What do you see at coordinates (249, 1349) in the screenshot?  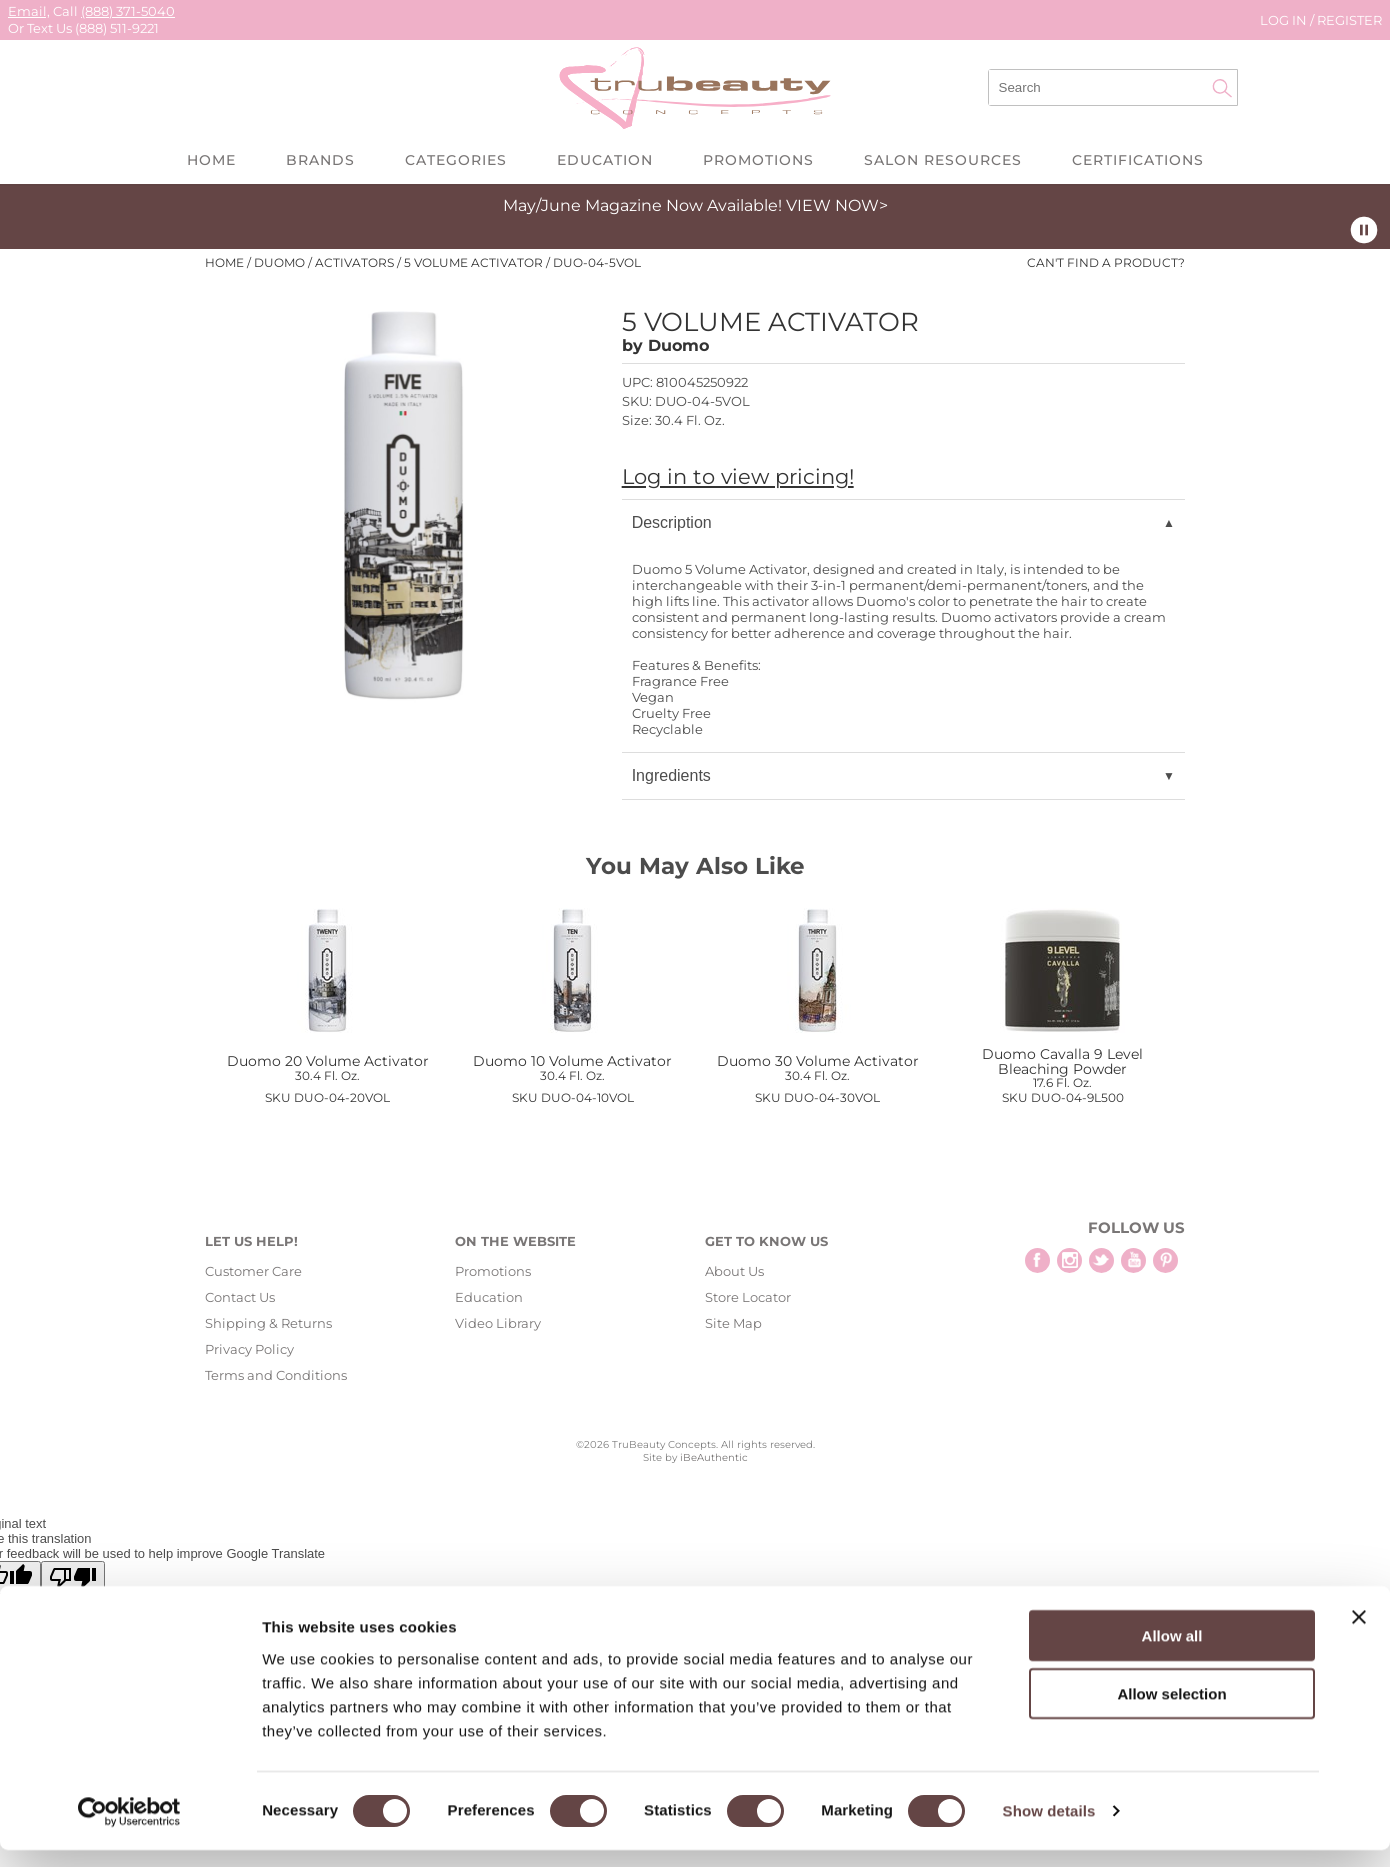 I see `Privacy Policy` at bounding box center [249, 1349].